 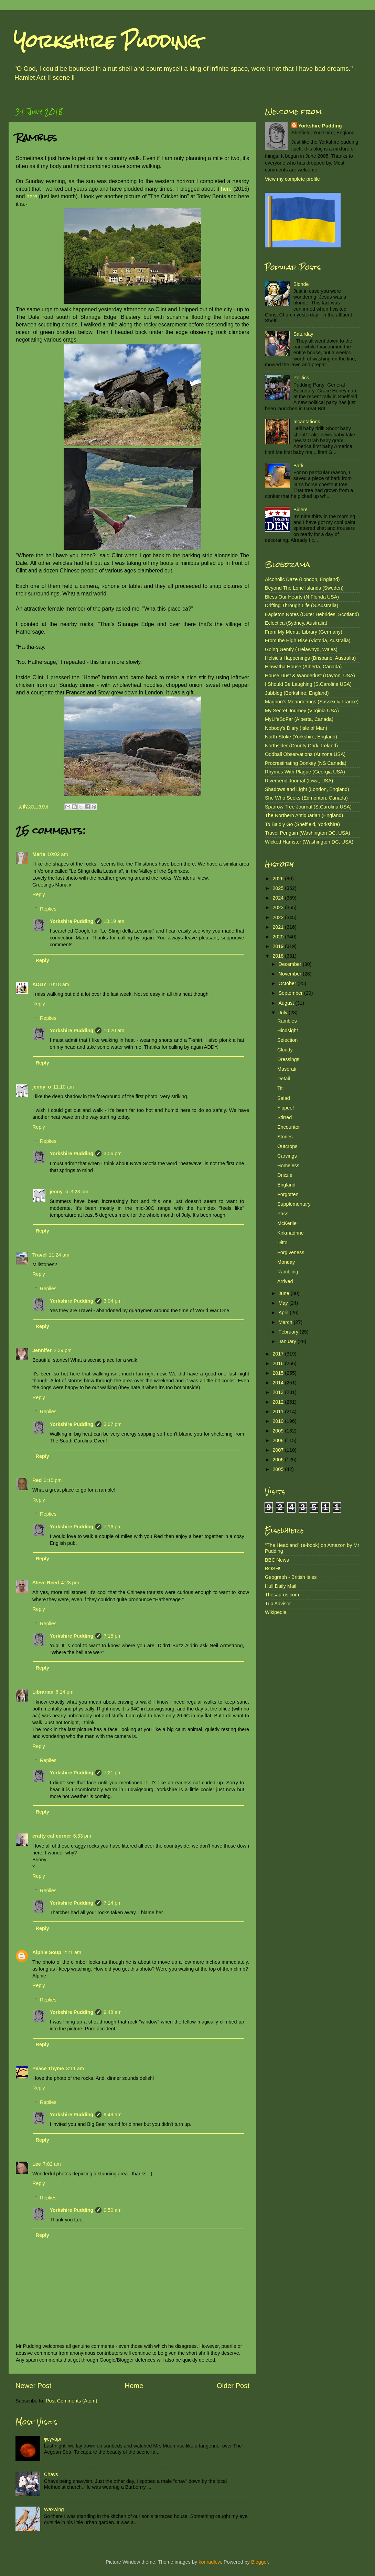 What do you see at coordinates (308, 807) in the screenshot?
I see `Sparrow Tree Journal (S.Carolina USA)` at bounding box center [308, 807].